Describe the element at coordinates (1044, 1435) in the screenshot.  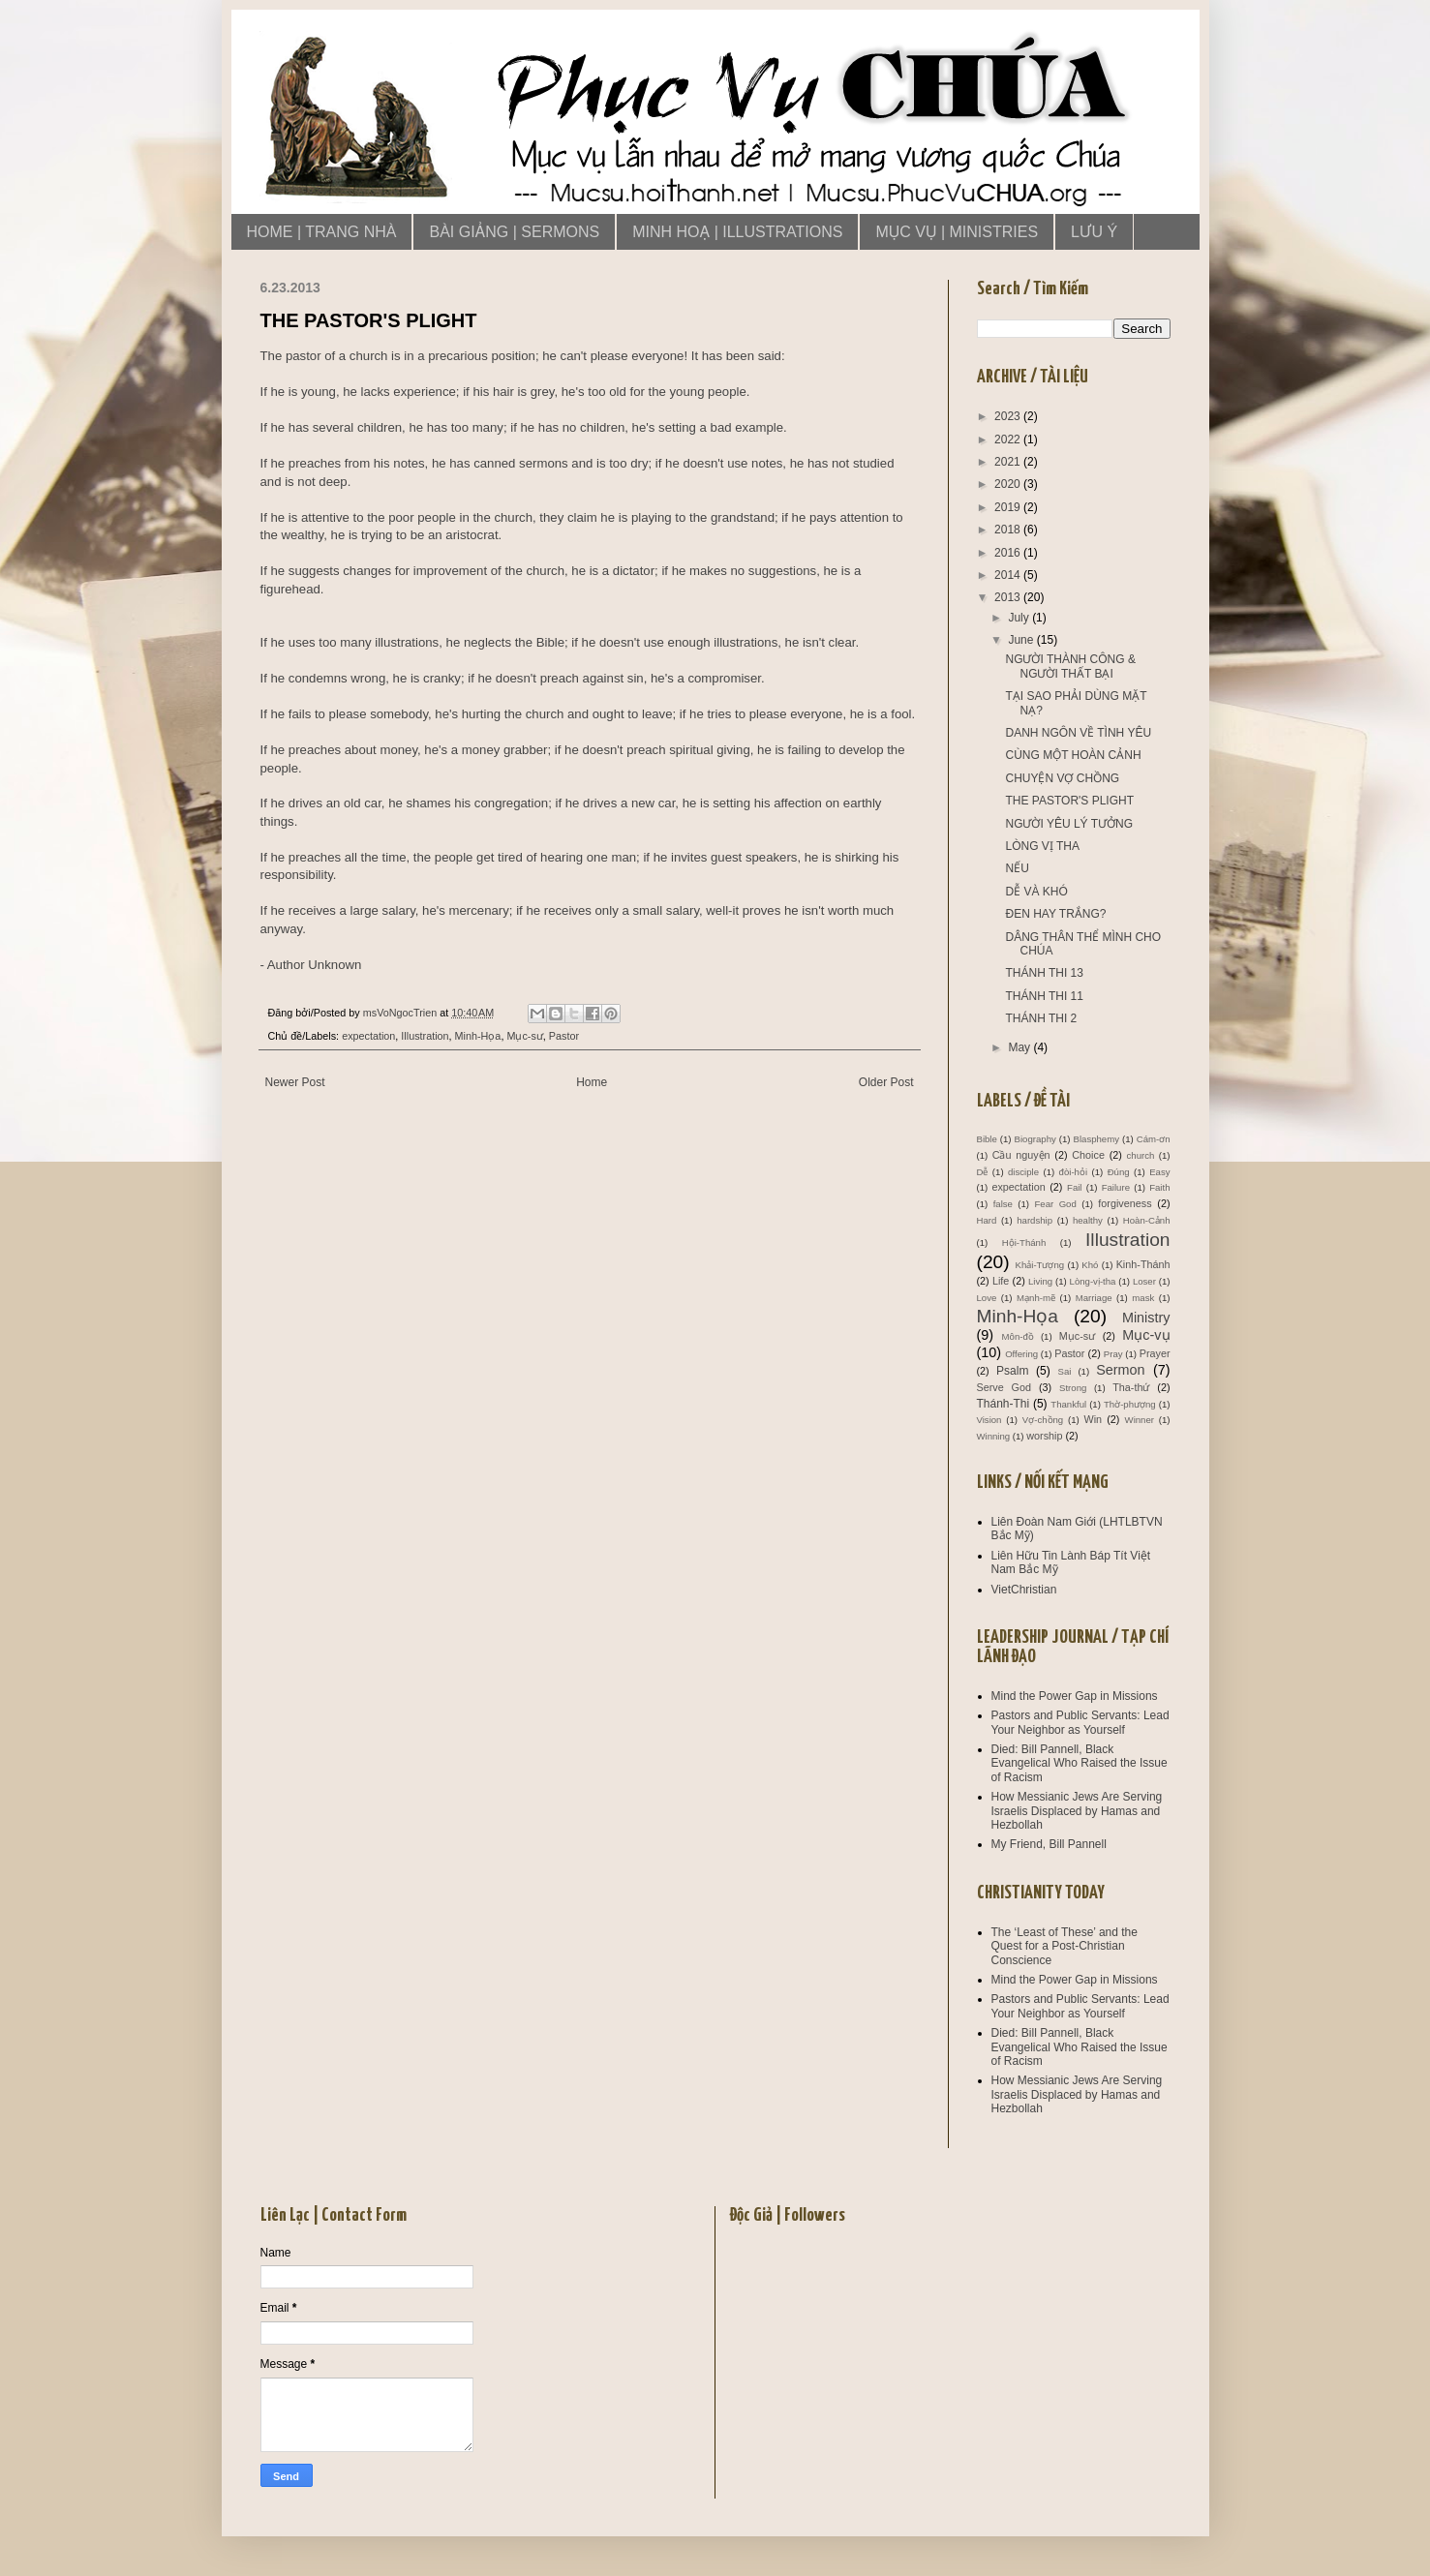
I see `worship` at that location.